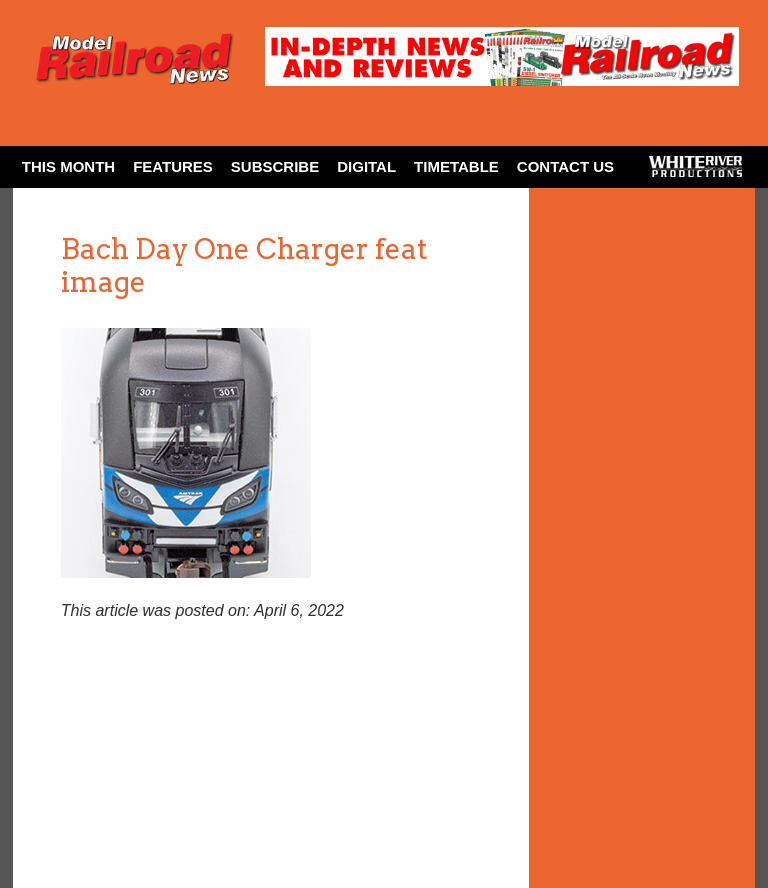 This screenshot has height=888, width=768. Describe the element at coordinates (68, 166) in the screenshot. I see `This Month` at that location.